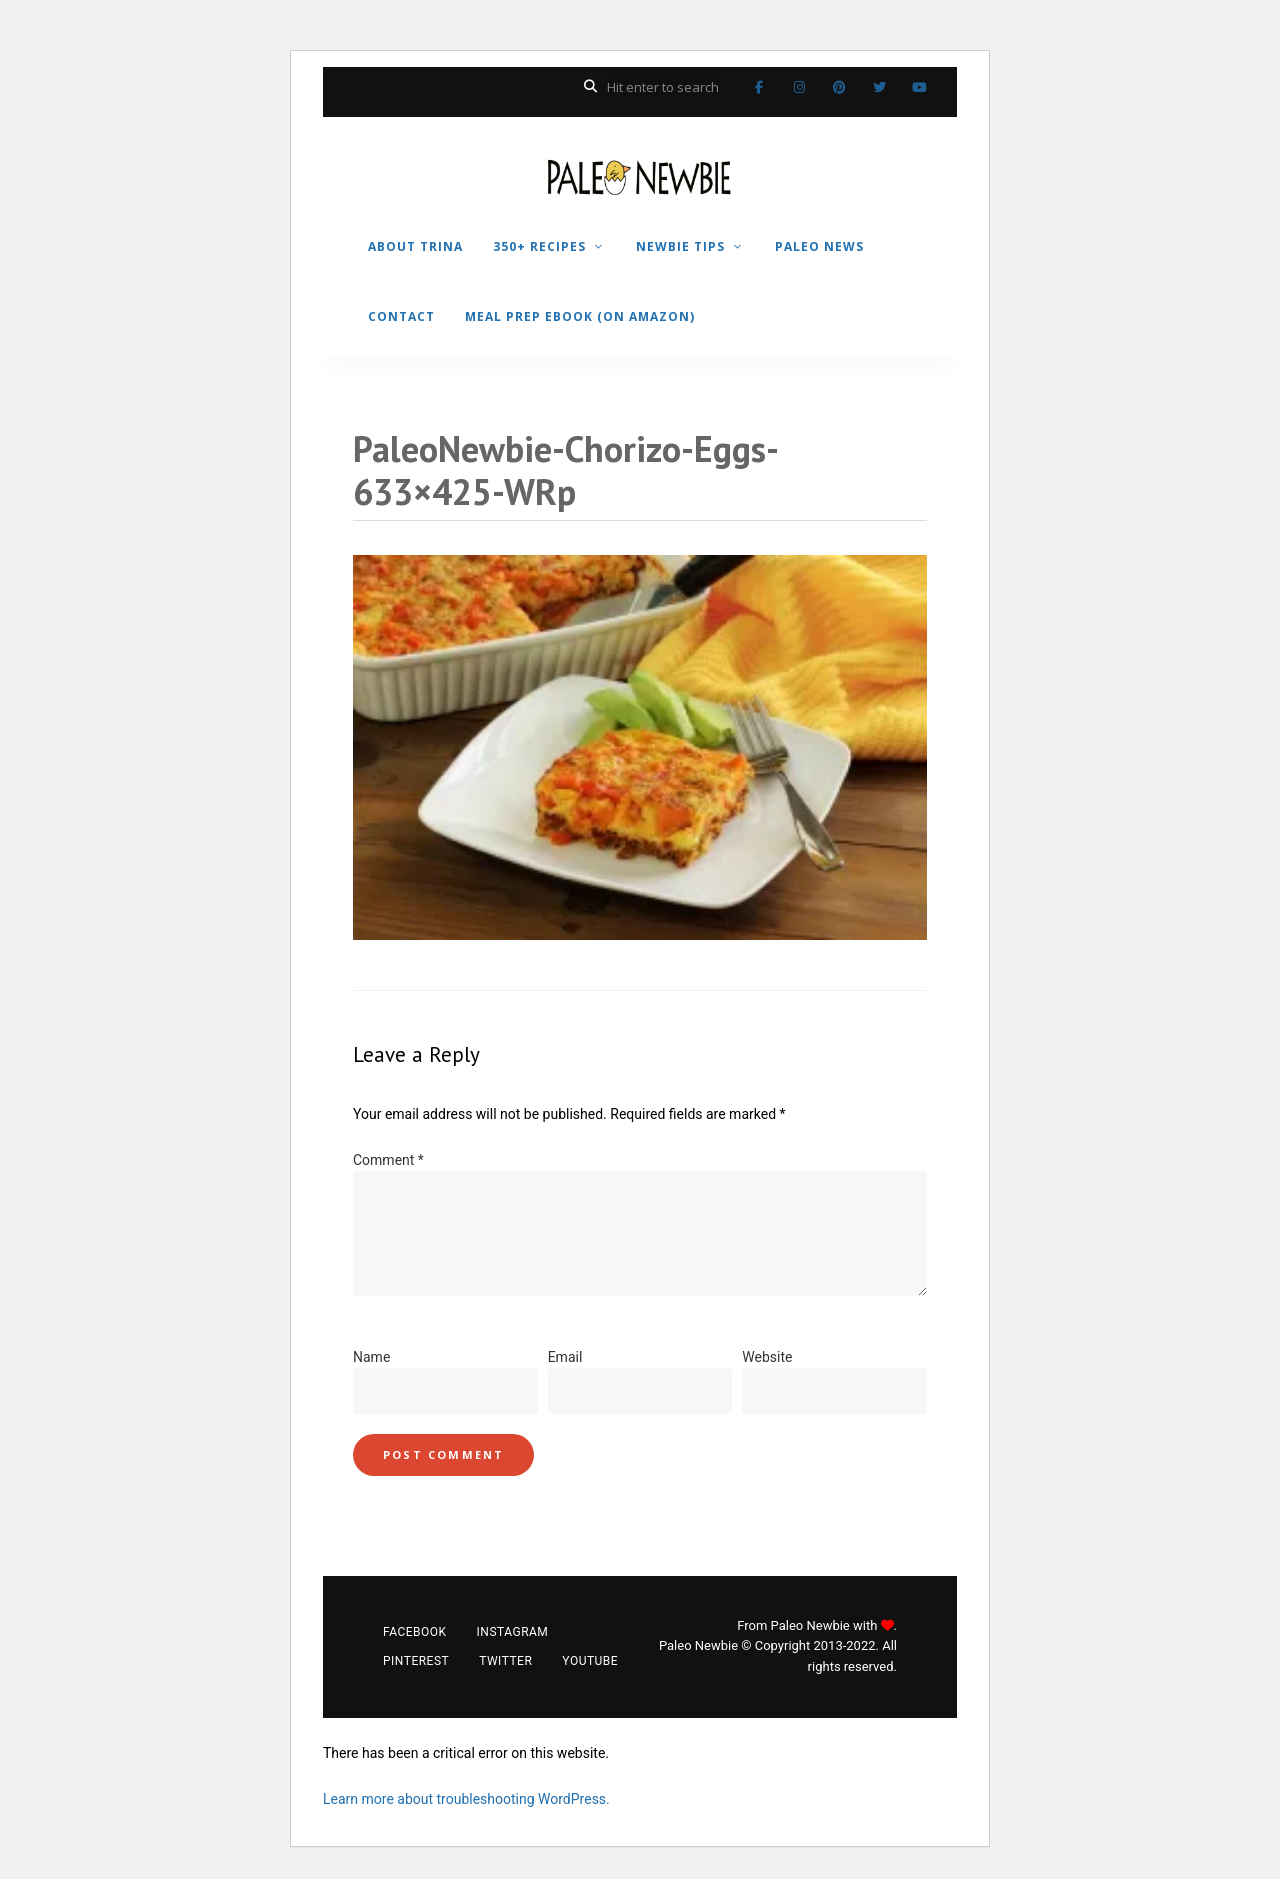 This screenshot has height=1879, width=1280. I want to click on PALEO NEWS, so click(819, 246).